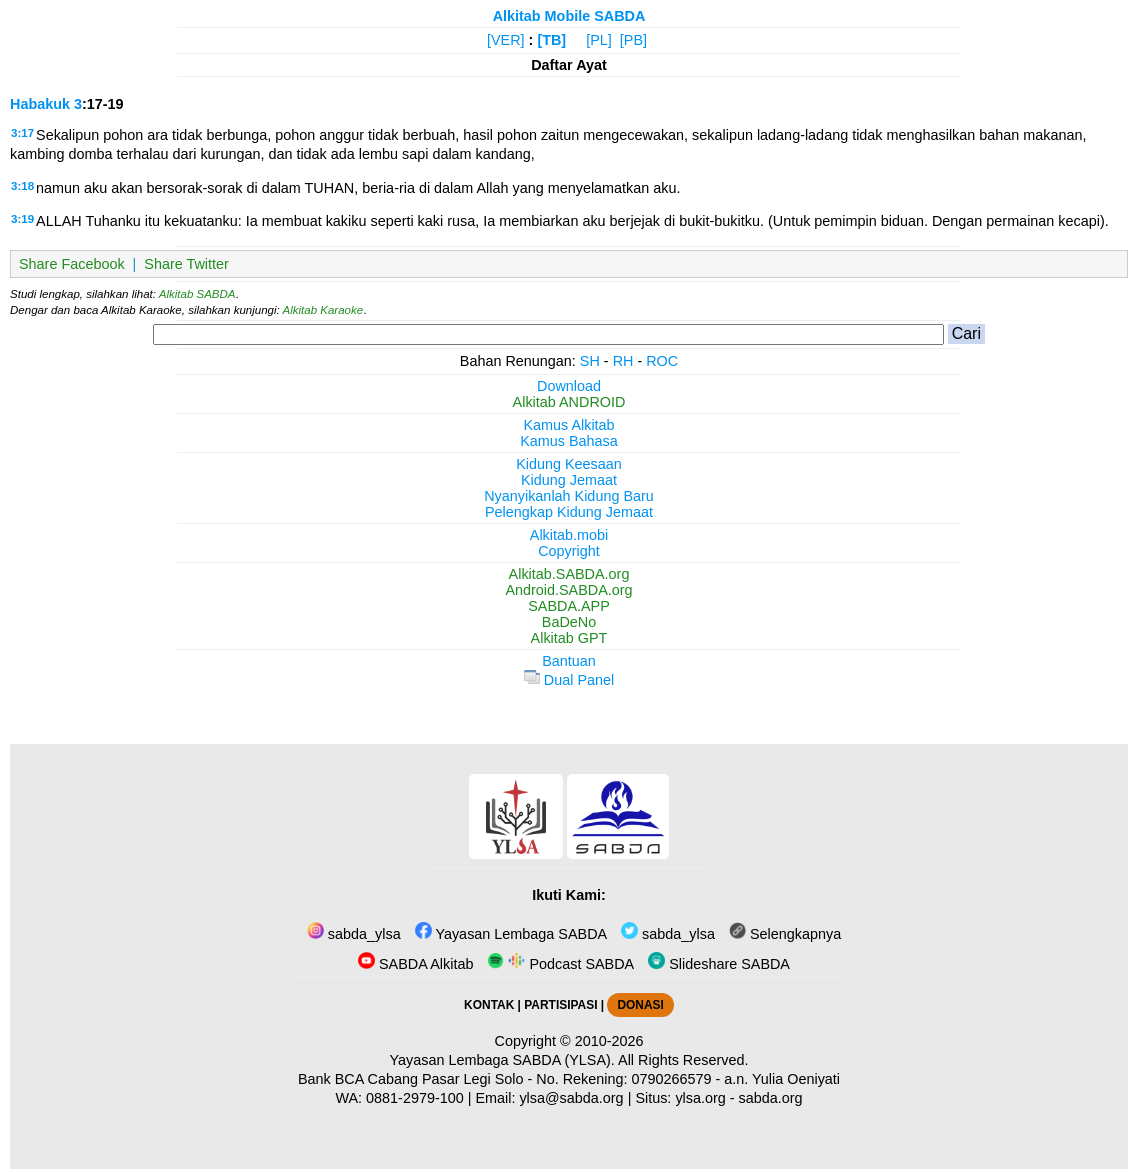  Describe the element at coordinates (569, 402) in the screenshot. I see `Alkitab ANDROID` at that location.